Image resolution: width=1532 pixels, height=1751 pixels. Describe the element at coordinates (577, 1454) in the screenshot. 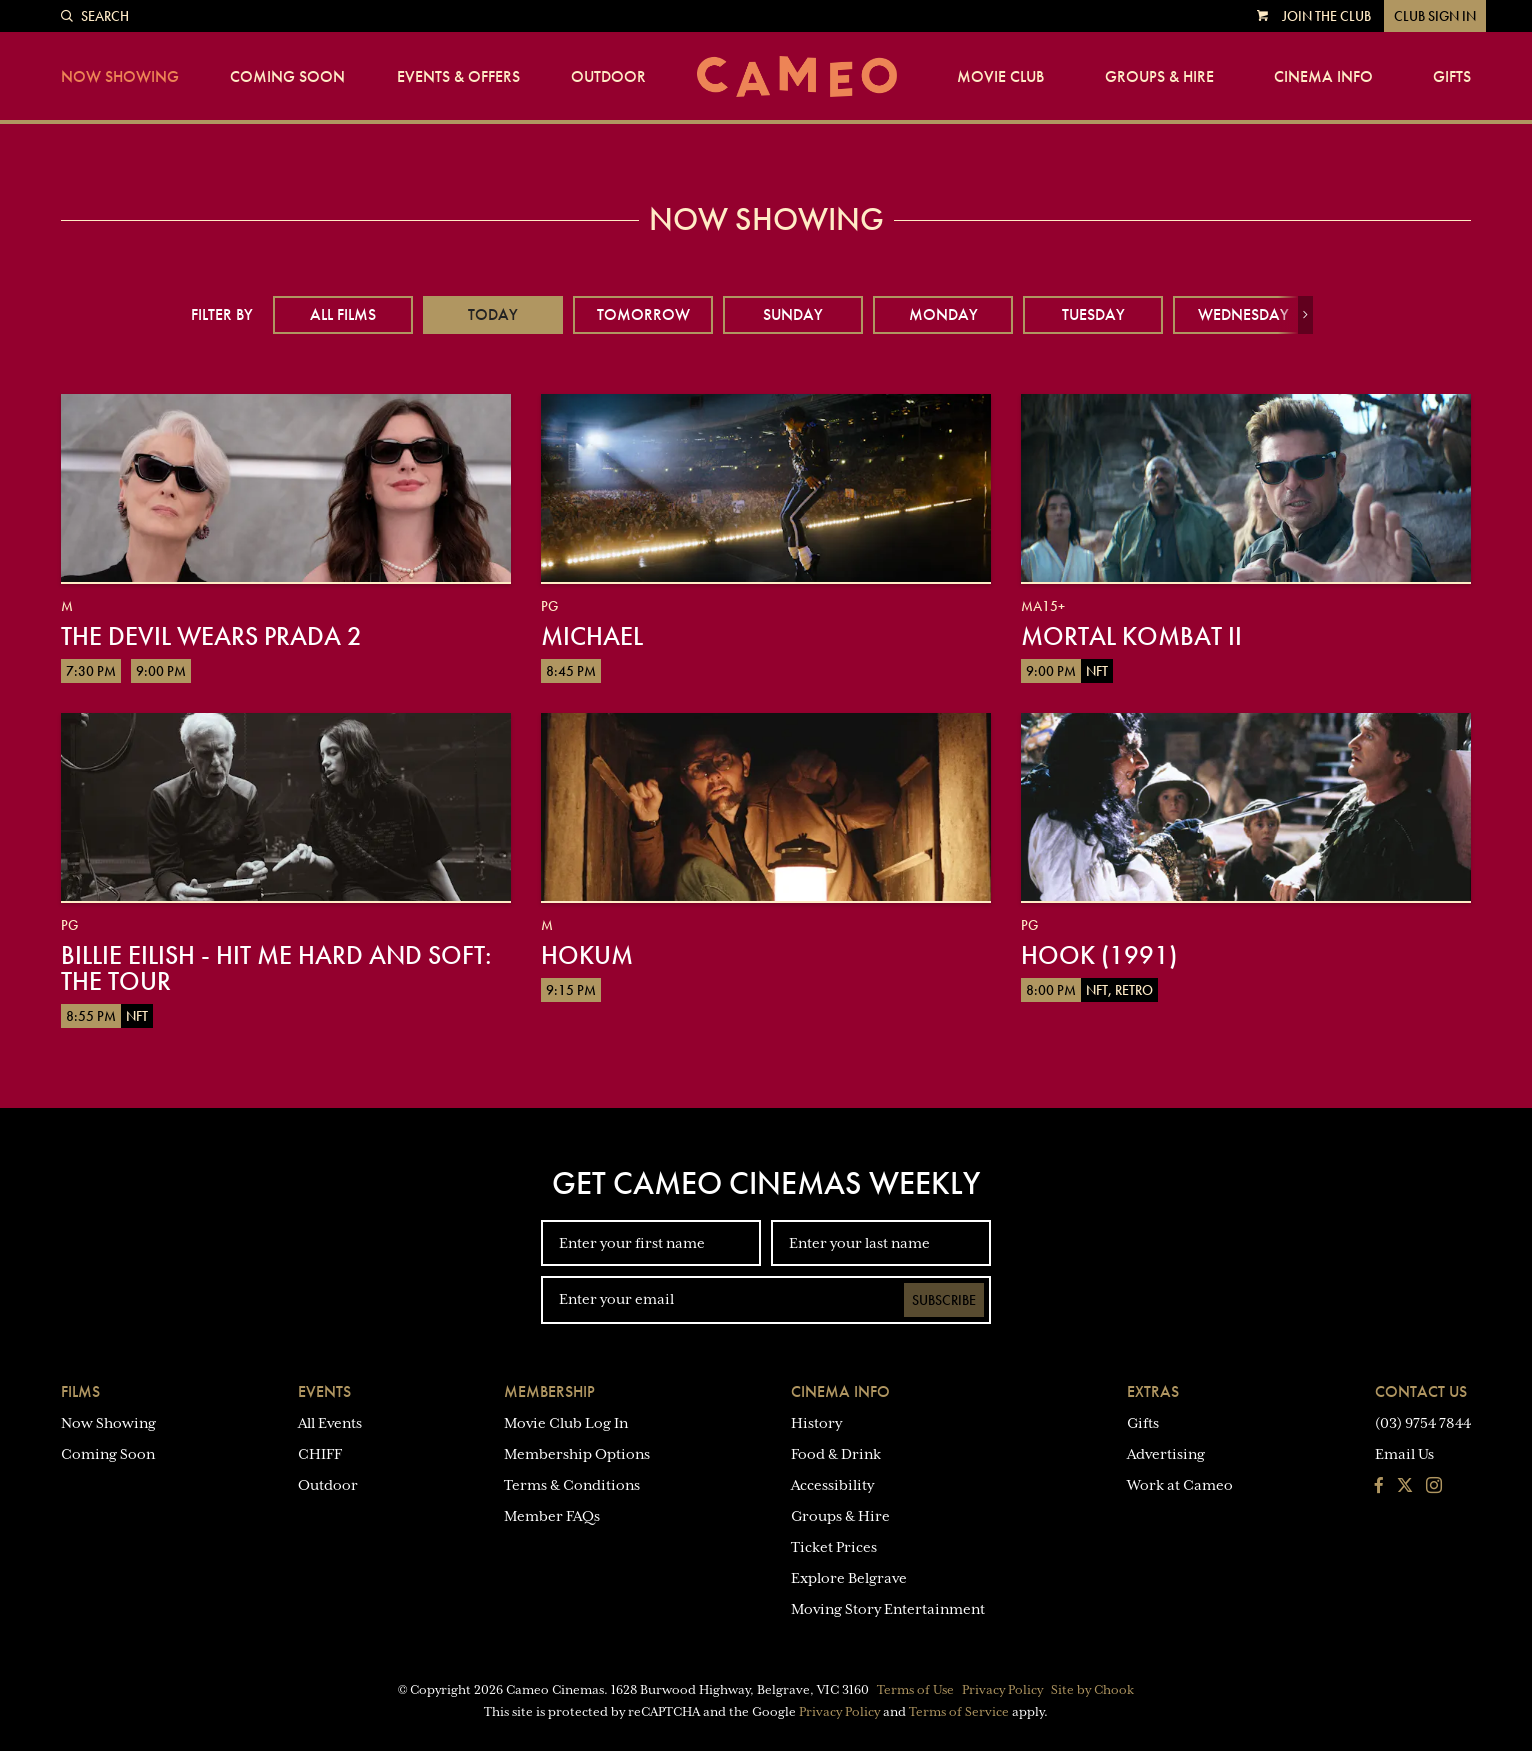

I see `Membership Options` at that location.